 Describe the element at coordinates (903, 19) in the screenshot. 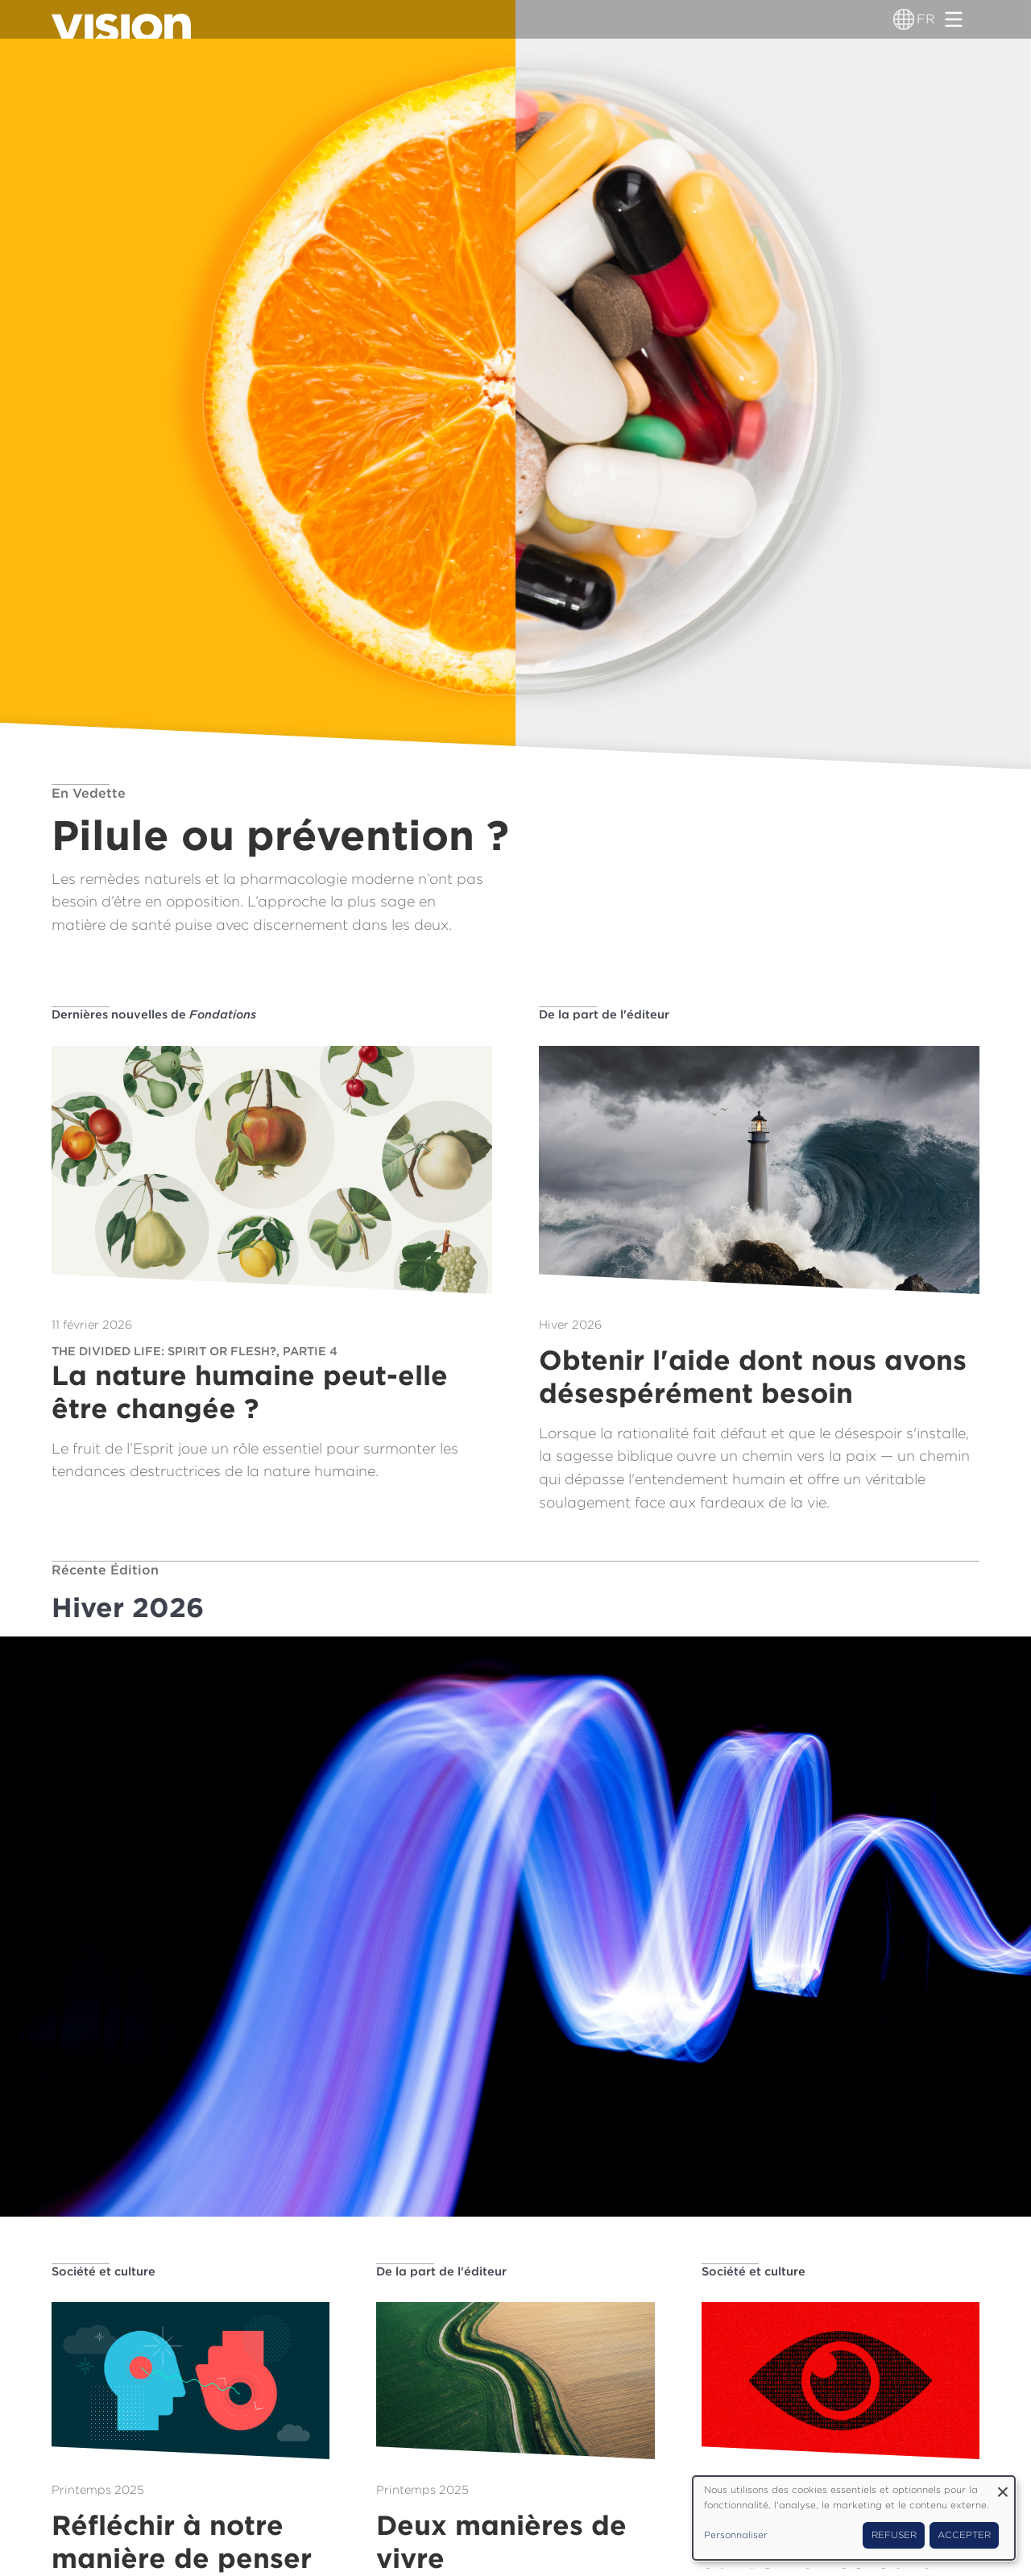

I see `[Sélecteur de langue]` at that location.